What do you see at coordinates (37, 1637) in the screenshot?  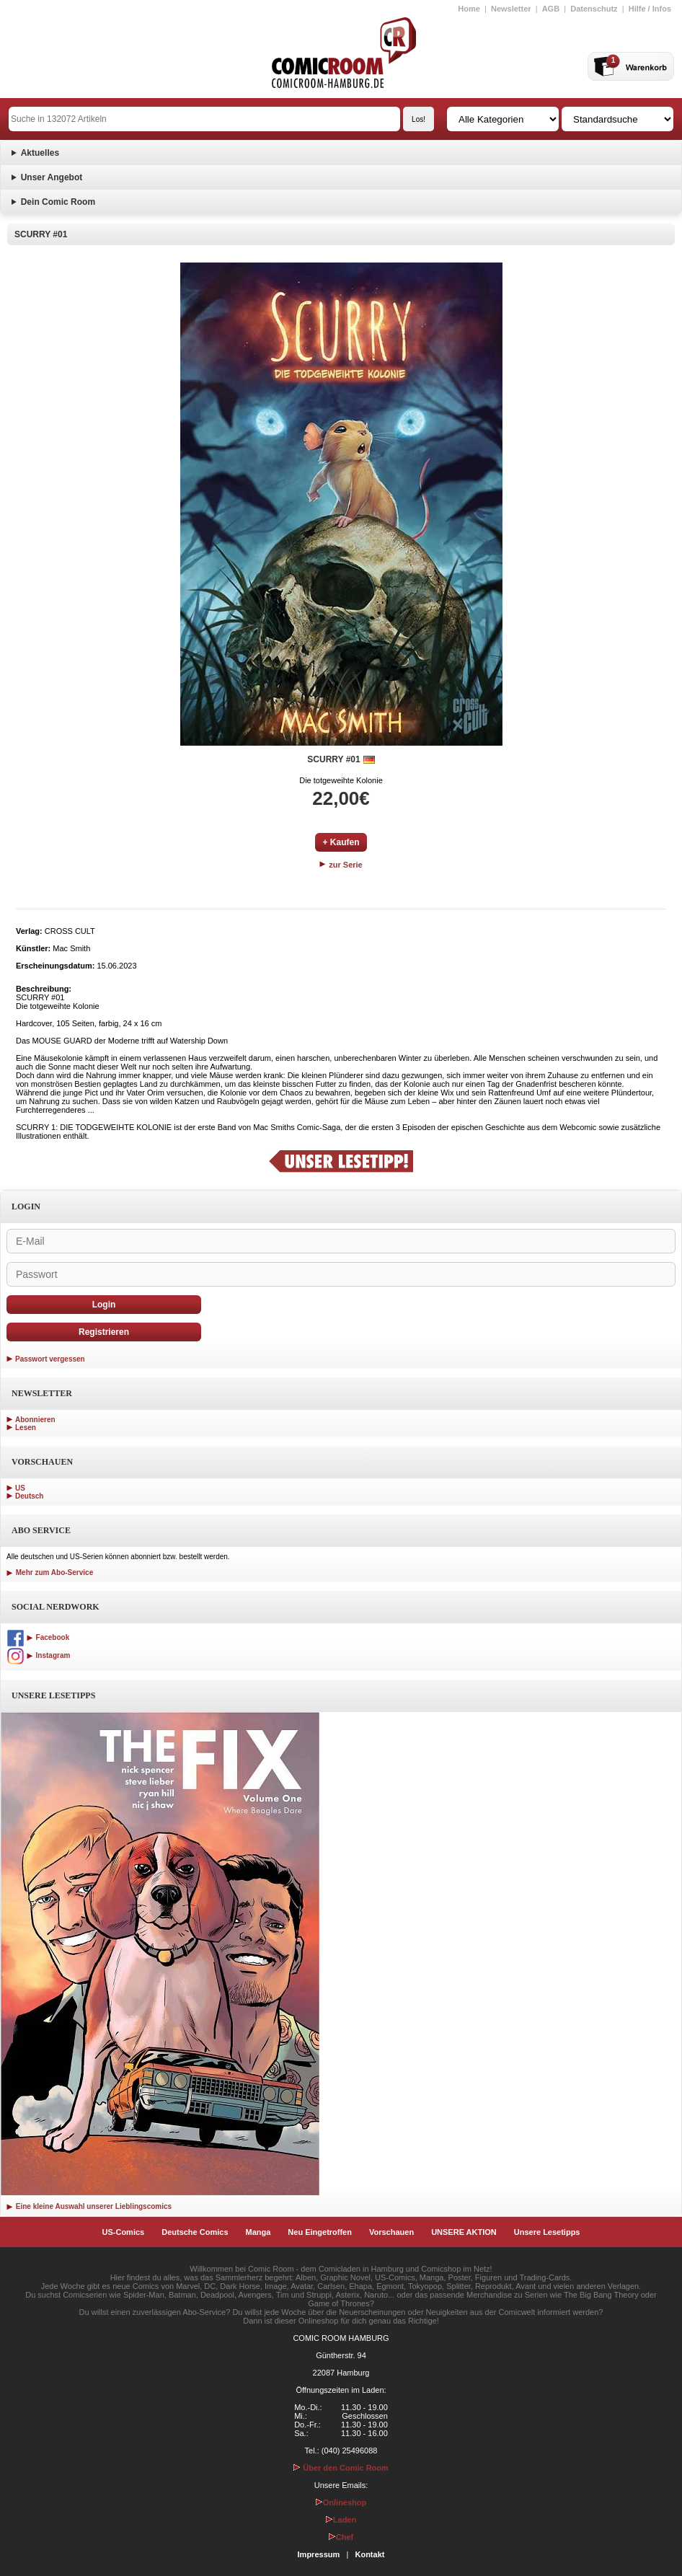 I see `Facebook` at bounding box center [37, 1637].